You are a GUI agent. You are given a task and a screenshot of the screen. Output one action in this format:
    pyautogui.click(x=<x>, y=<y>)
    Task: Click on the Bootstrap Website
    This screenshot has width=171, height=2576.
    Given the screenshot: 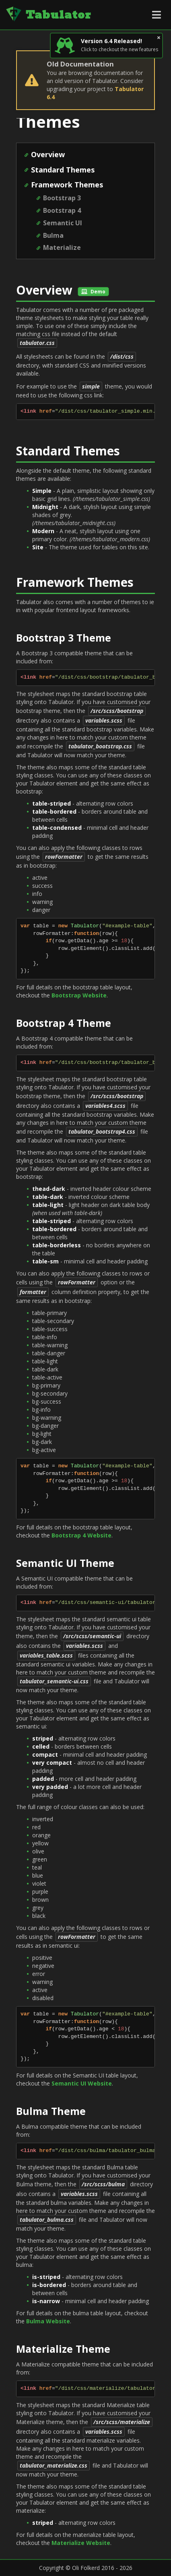 What is the action you would take?
    pyautogui.click(x=79, y=995)
    